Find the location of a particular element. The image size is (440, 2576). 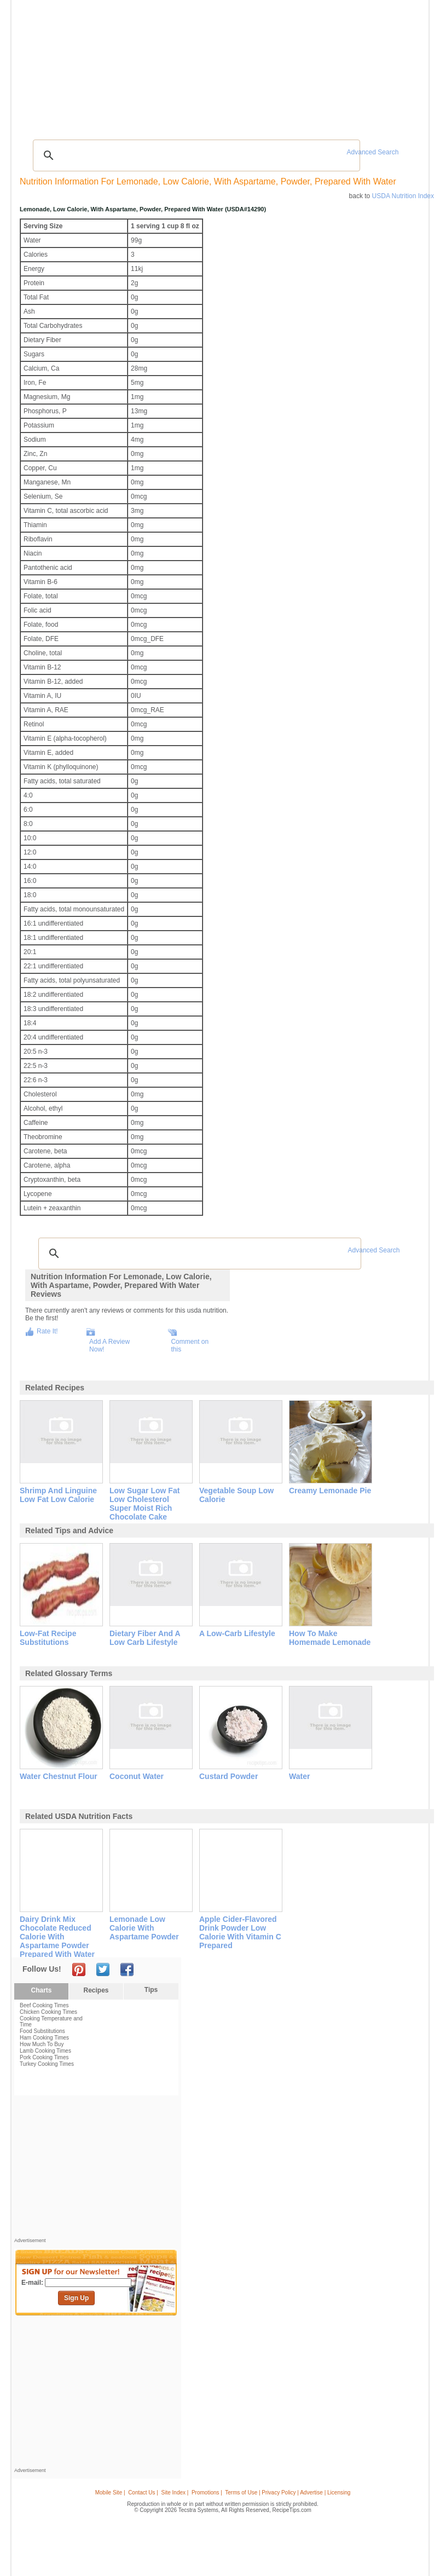

coconut water is located at coordinates (136, 1776).